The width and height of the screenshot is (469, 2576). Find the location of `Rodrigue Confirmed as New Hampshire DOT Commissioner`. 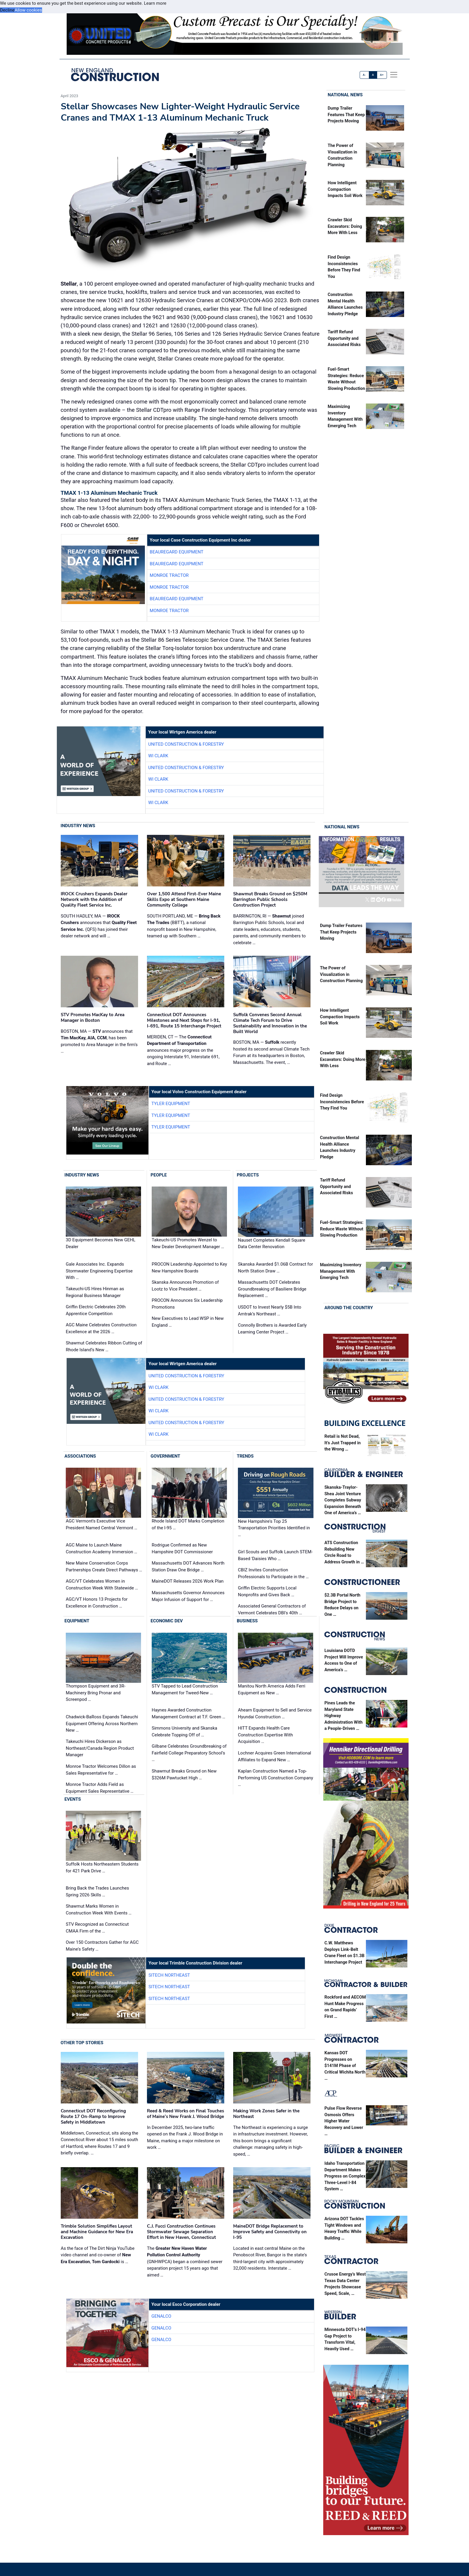

Rodrigue Confirmed as New Hampshire DOT Commissioner is located at coordinates (182, 1548).